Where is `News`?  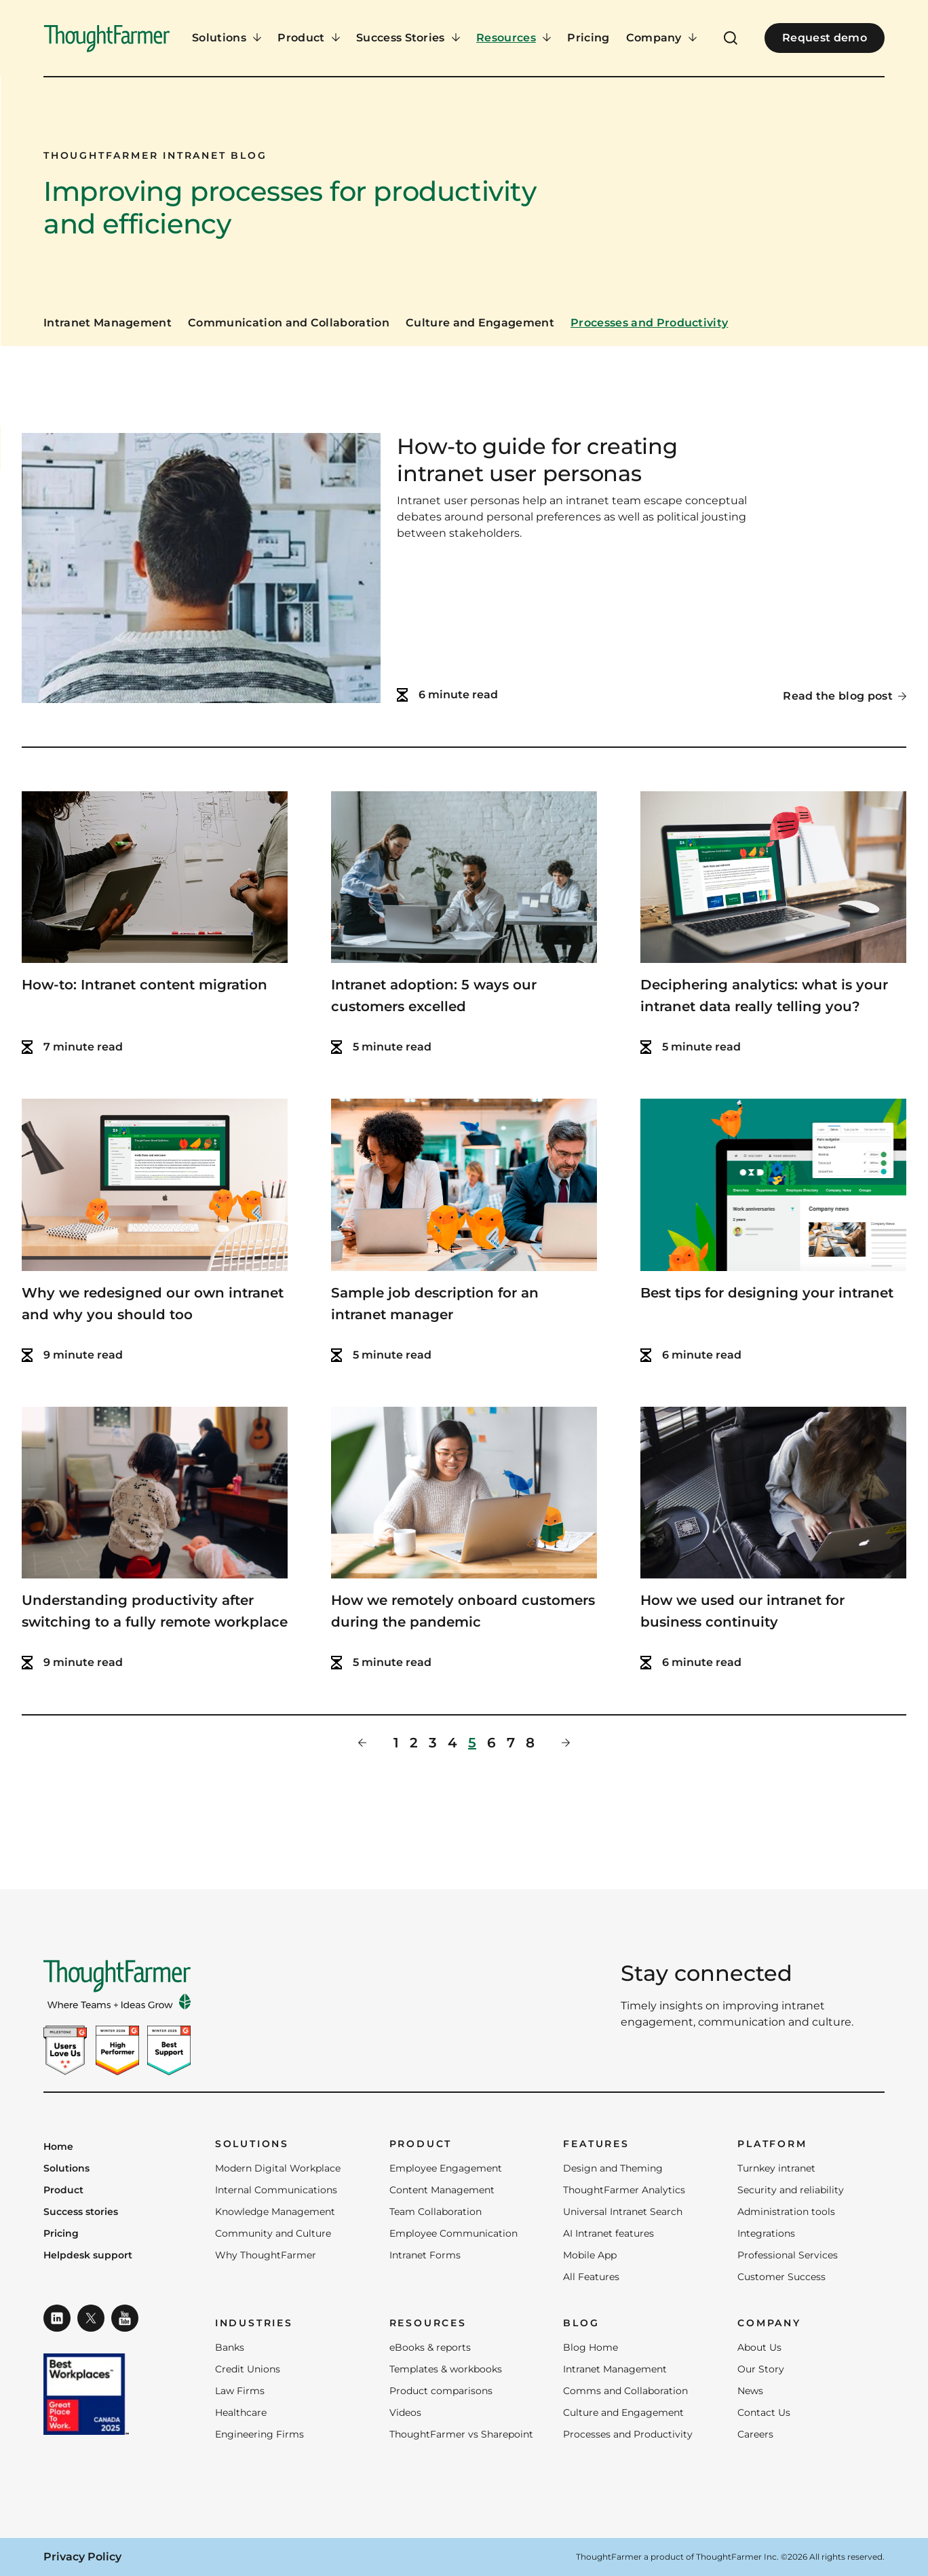
News is located at coordinates (750, 2391).